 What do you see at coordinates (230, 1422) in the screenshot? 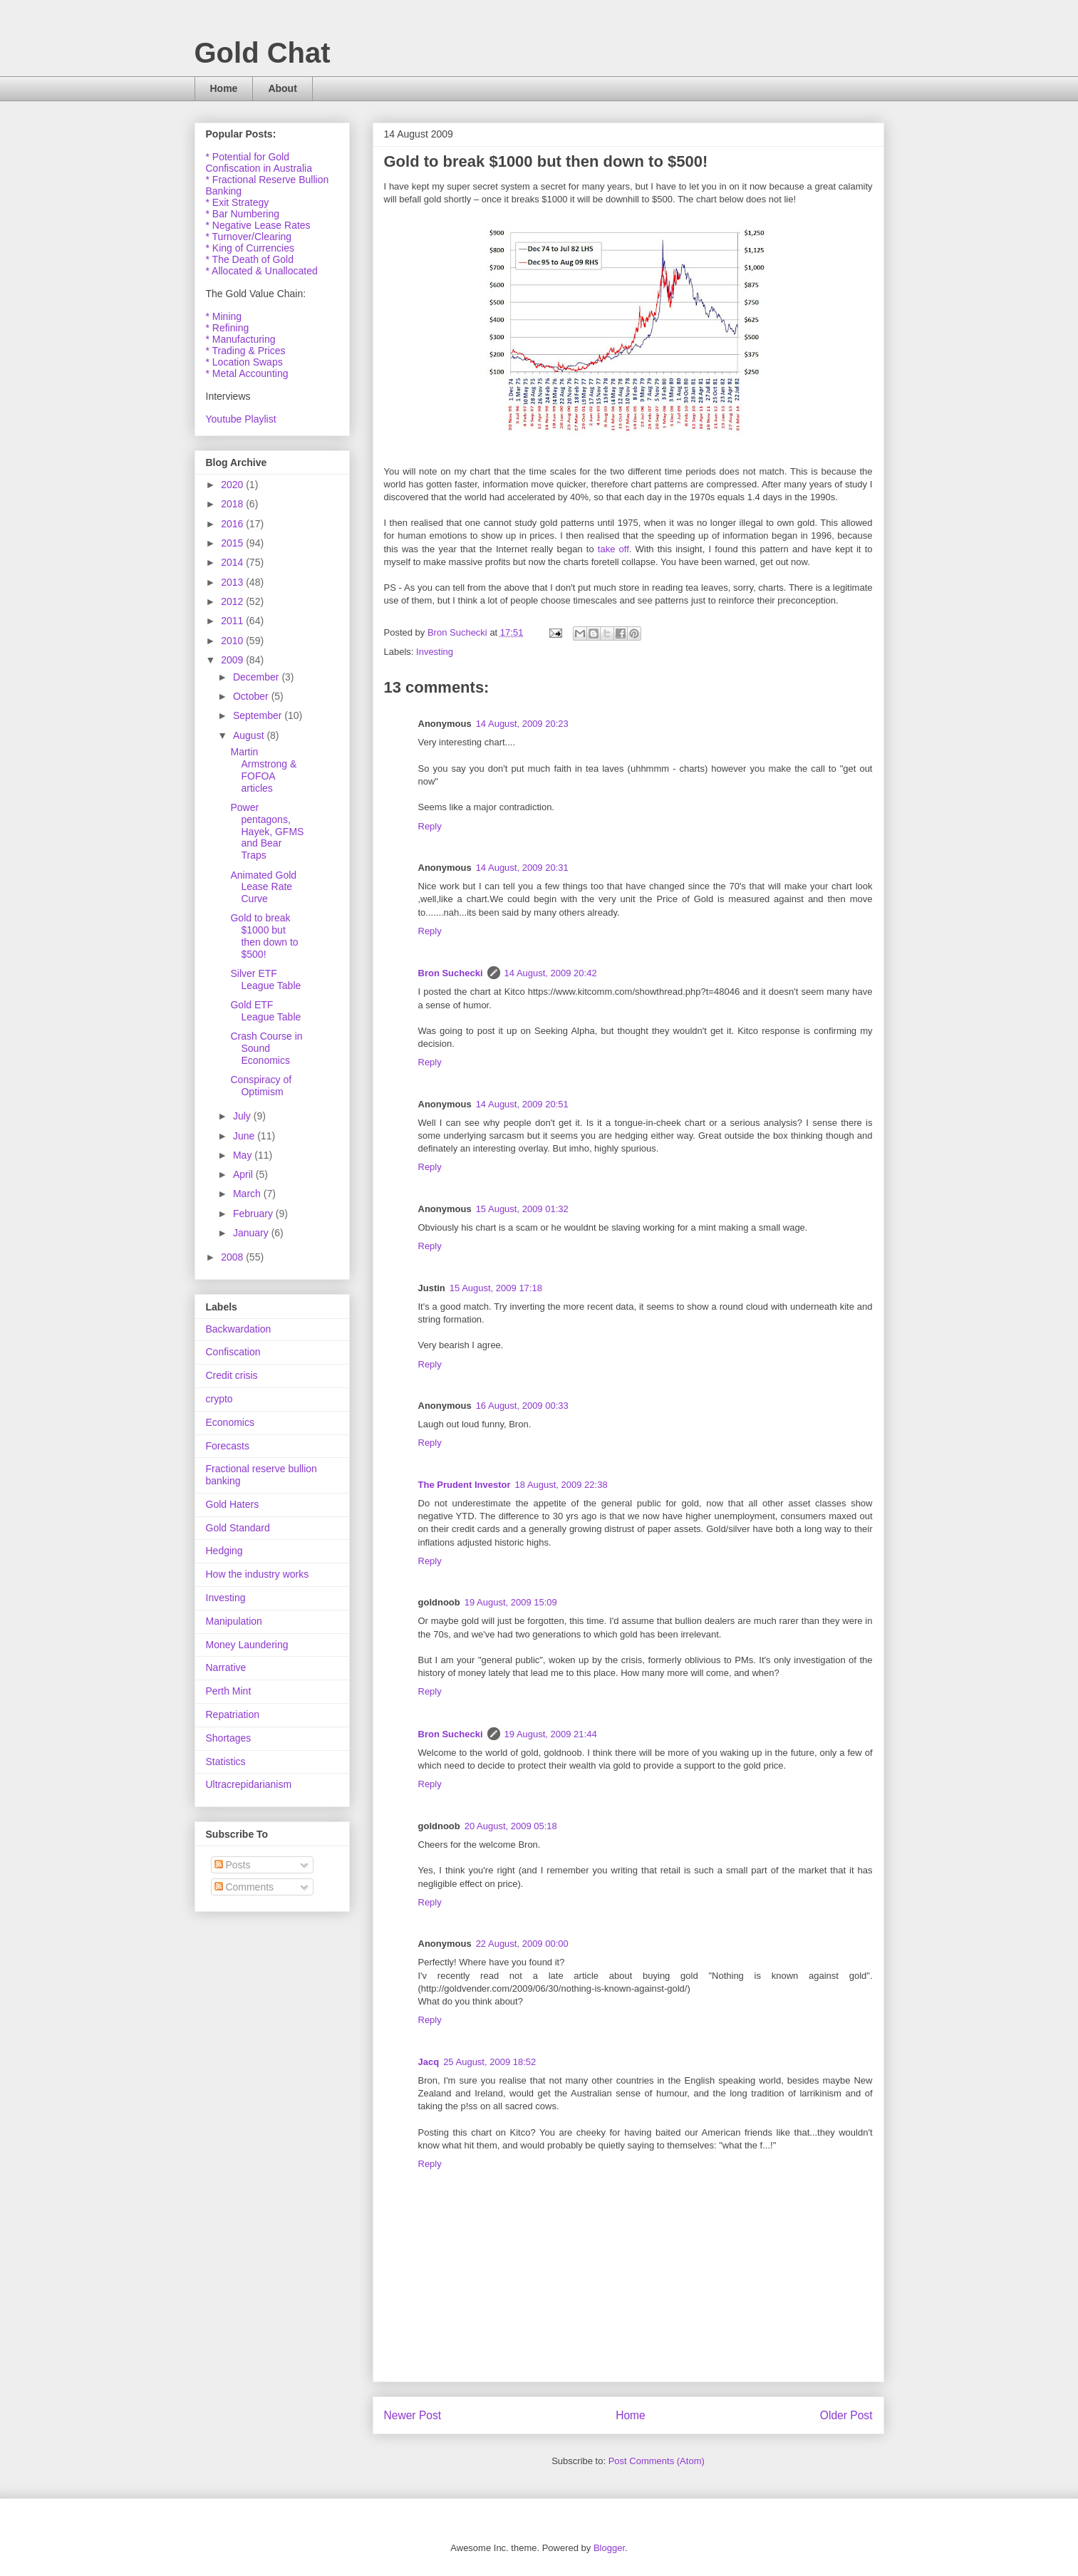
I see `Economics` at bounding box center [230, 1422].